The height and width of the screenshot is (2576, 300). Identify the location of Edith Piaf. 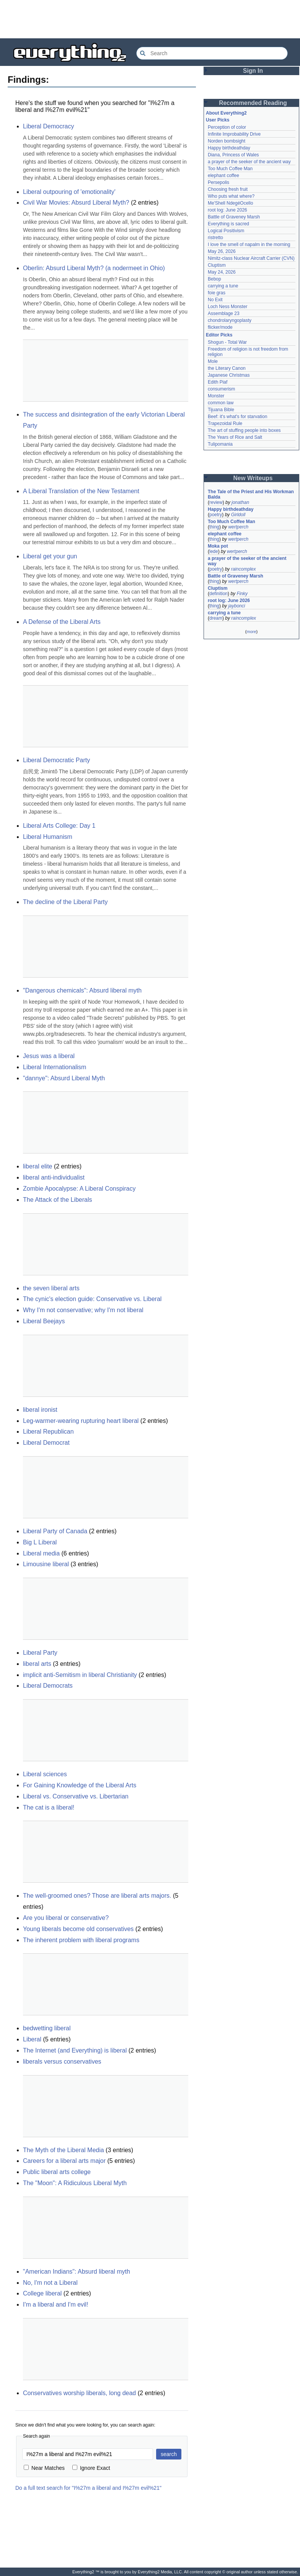
(217, 382).